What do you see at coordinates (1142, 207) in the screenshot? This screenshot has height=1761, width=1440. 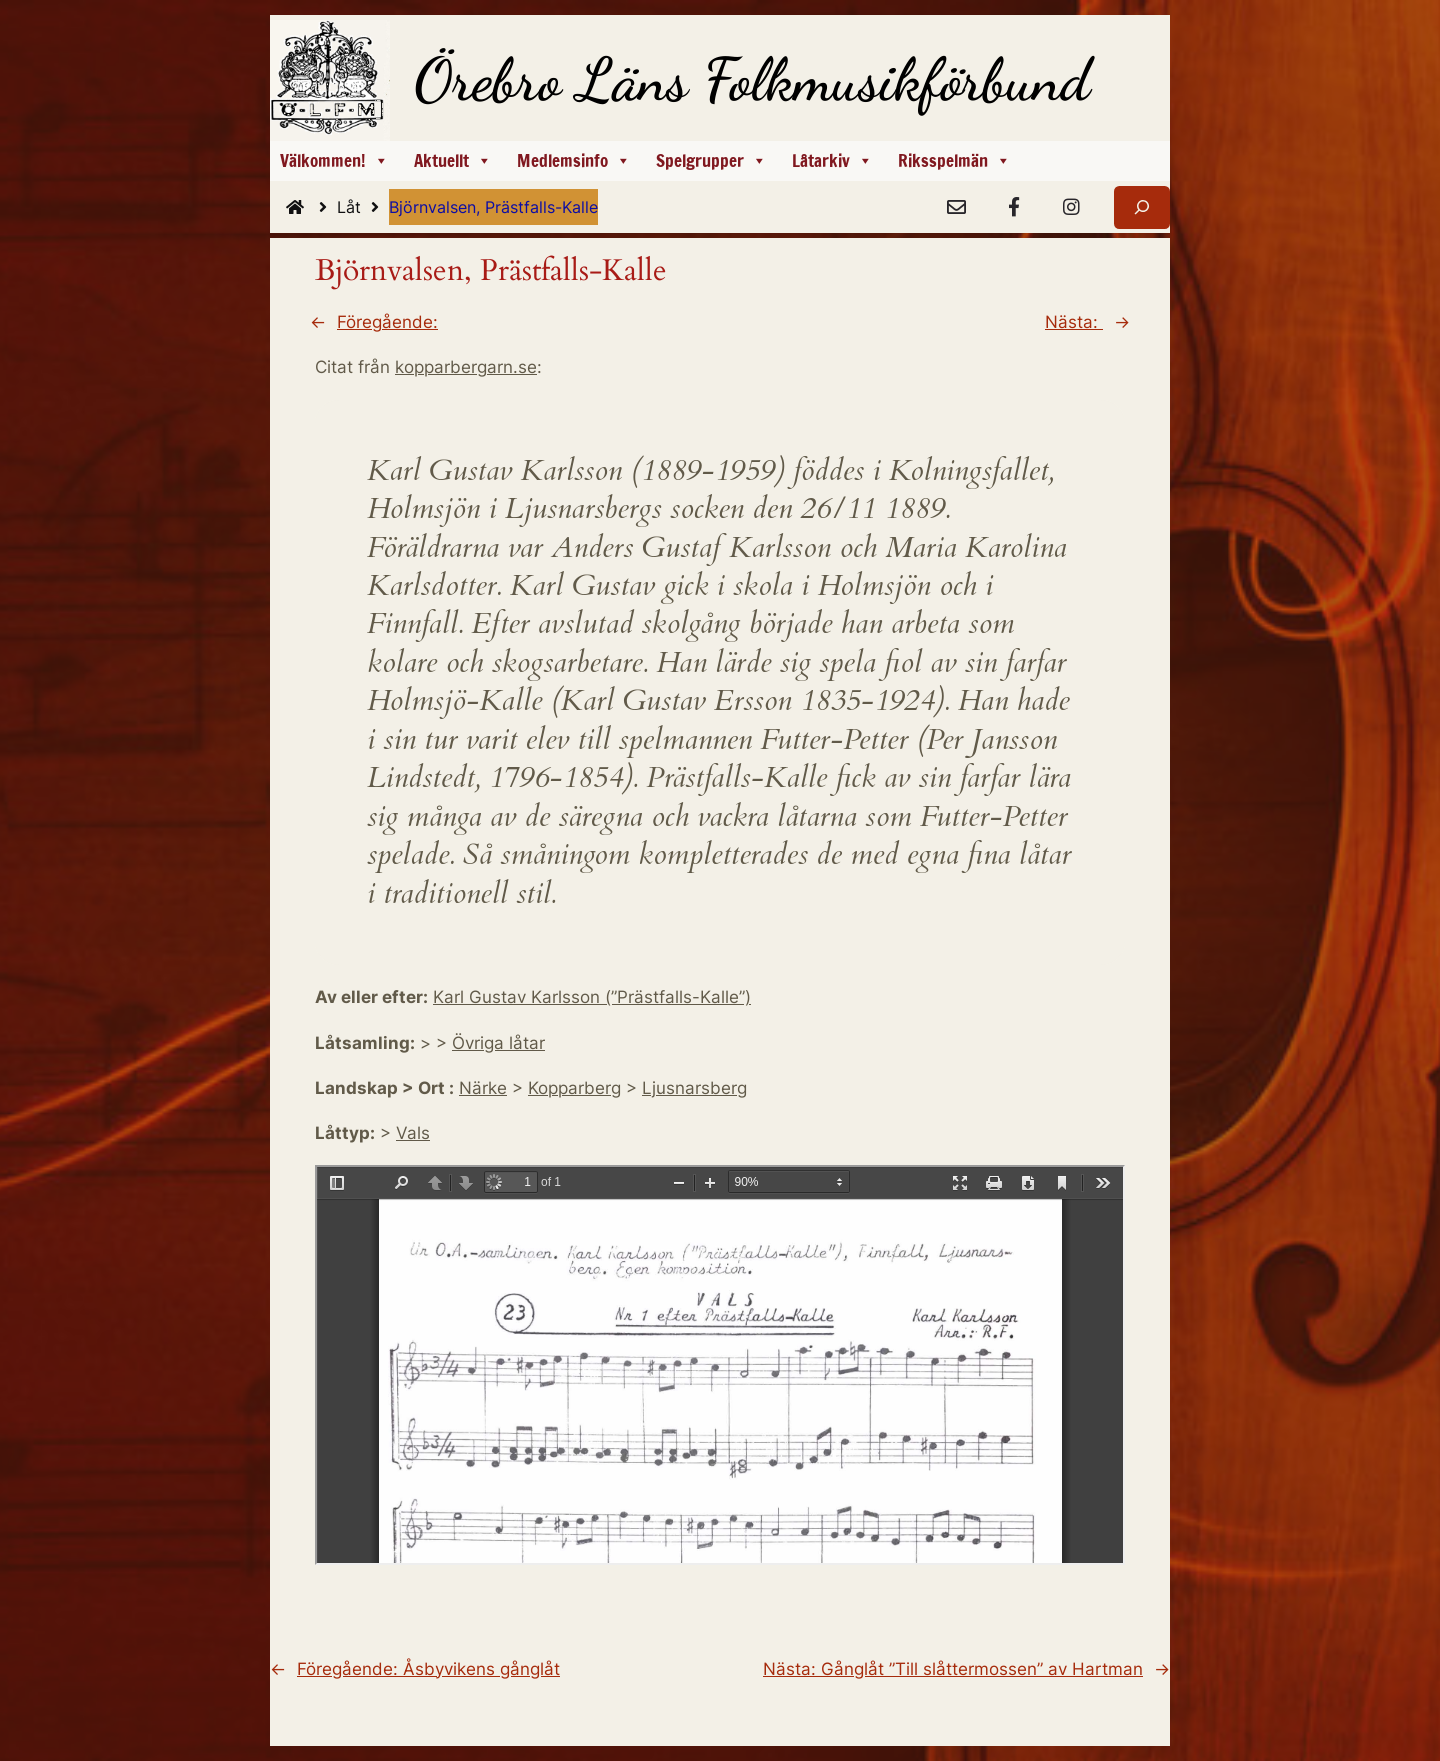 I see `[Expandera sökfält]` at bounding box center [1142, 207].